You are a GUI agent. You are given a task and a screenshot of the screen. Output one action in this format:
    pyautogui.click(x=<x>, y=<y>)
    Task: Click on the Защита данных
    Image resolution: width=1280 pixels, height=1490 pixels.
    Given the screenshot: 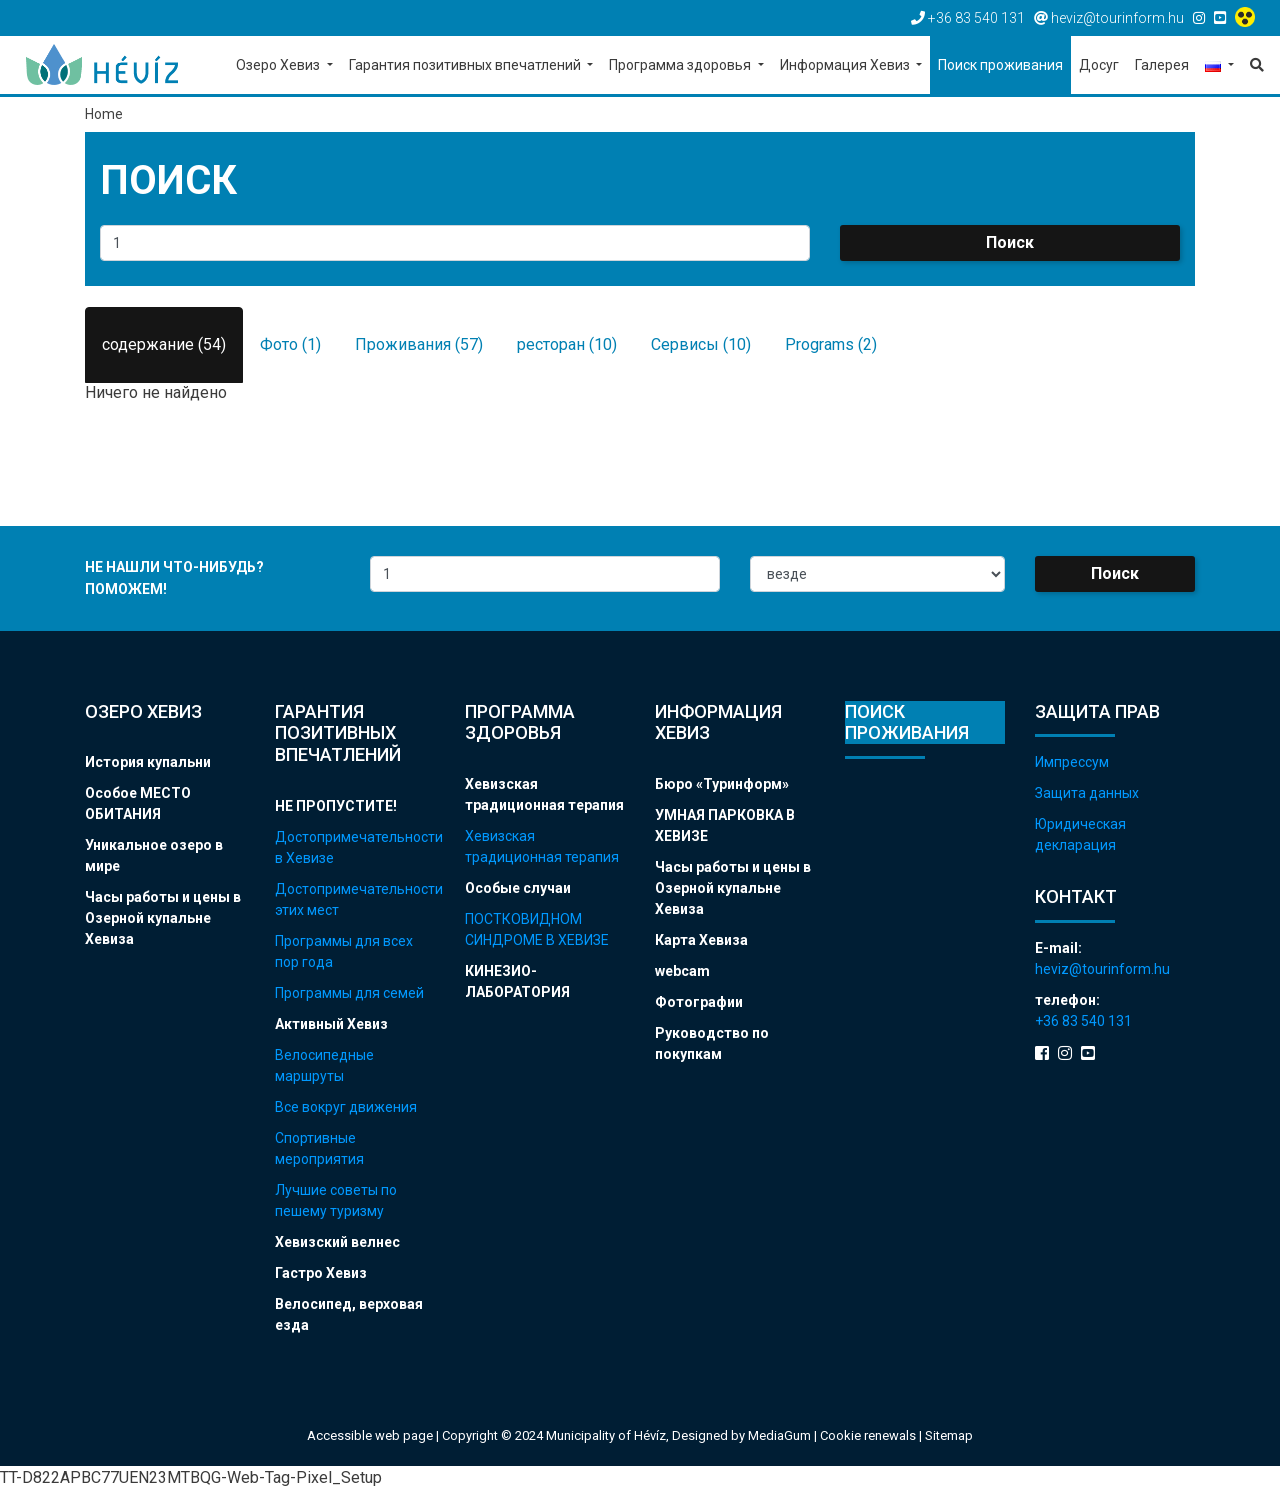 What is the action you would take?
    pyautogui.click(x=1087, y=793)
    